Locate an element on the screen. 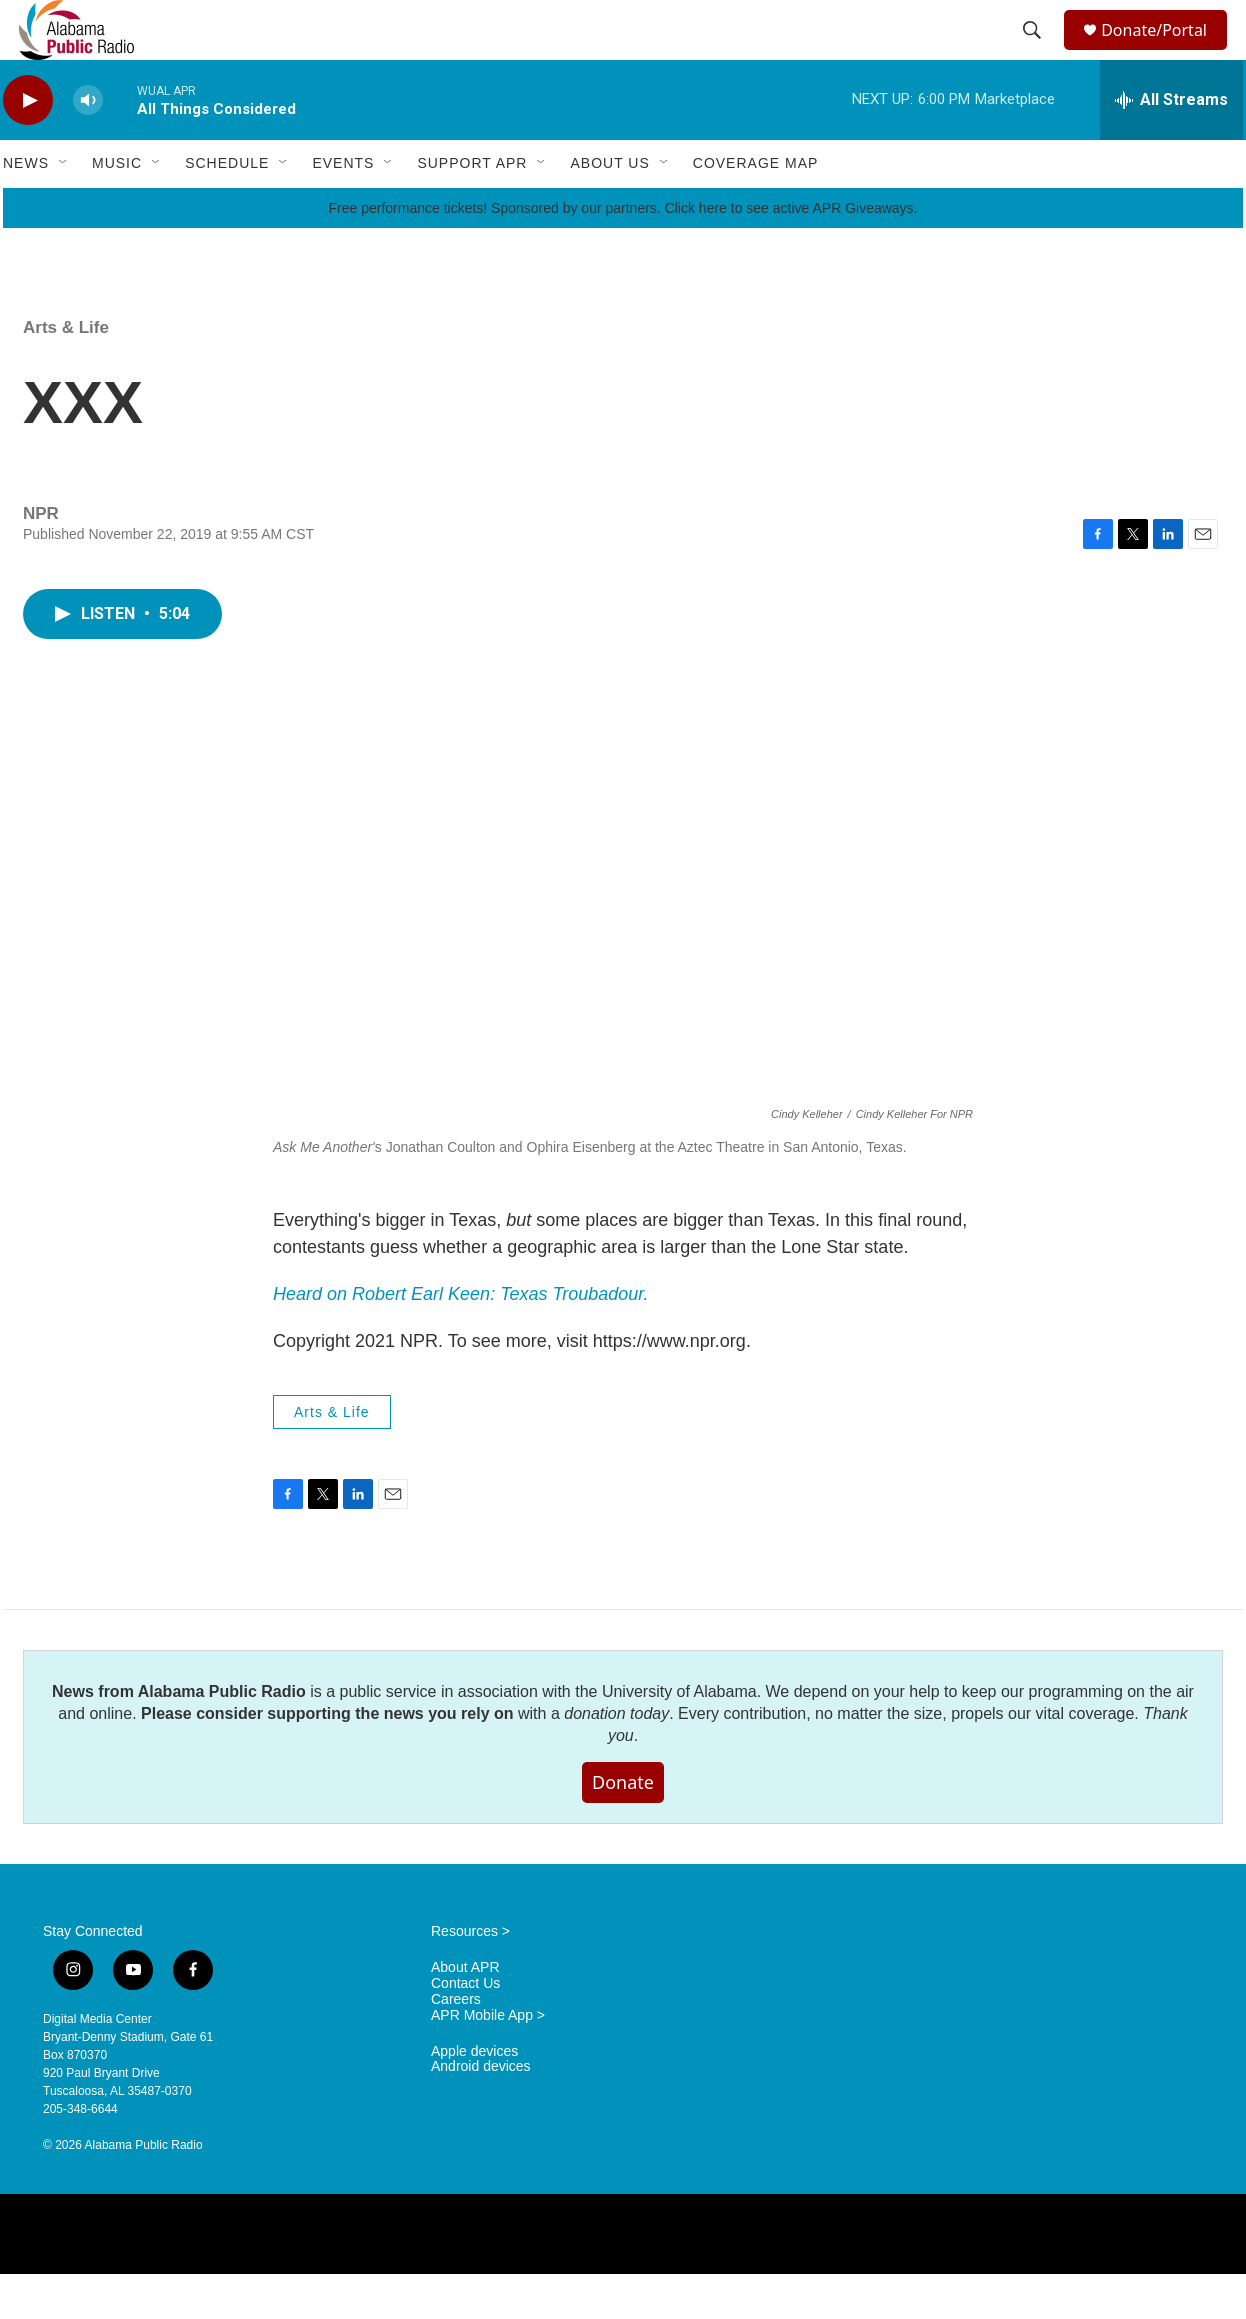  Free performance tickets! Sponsored by our partners. Click here to see active APR Giveaways. is located at coordinates (622, 253).